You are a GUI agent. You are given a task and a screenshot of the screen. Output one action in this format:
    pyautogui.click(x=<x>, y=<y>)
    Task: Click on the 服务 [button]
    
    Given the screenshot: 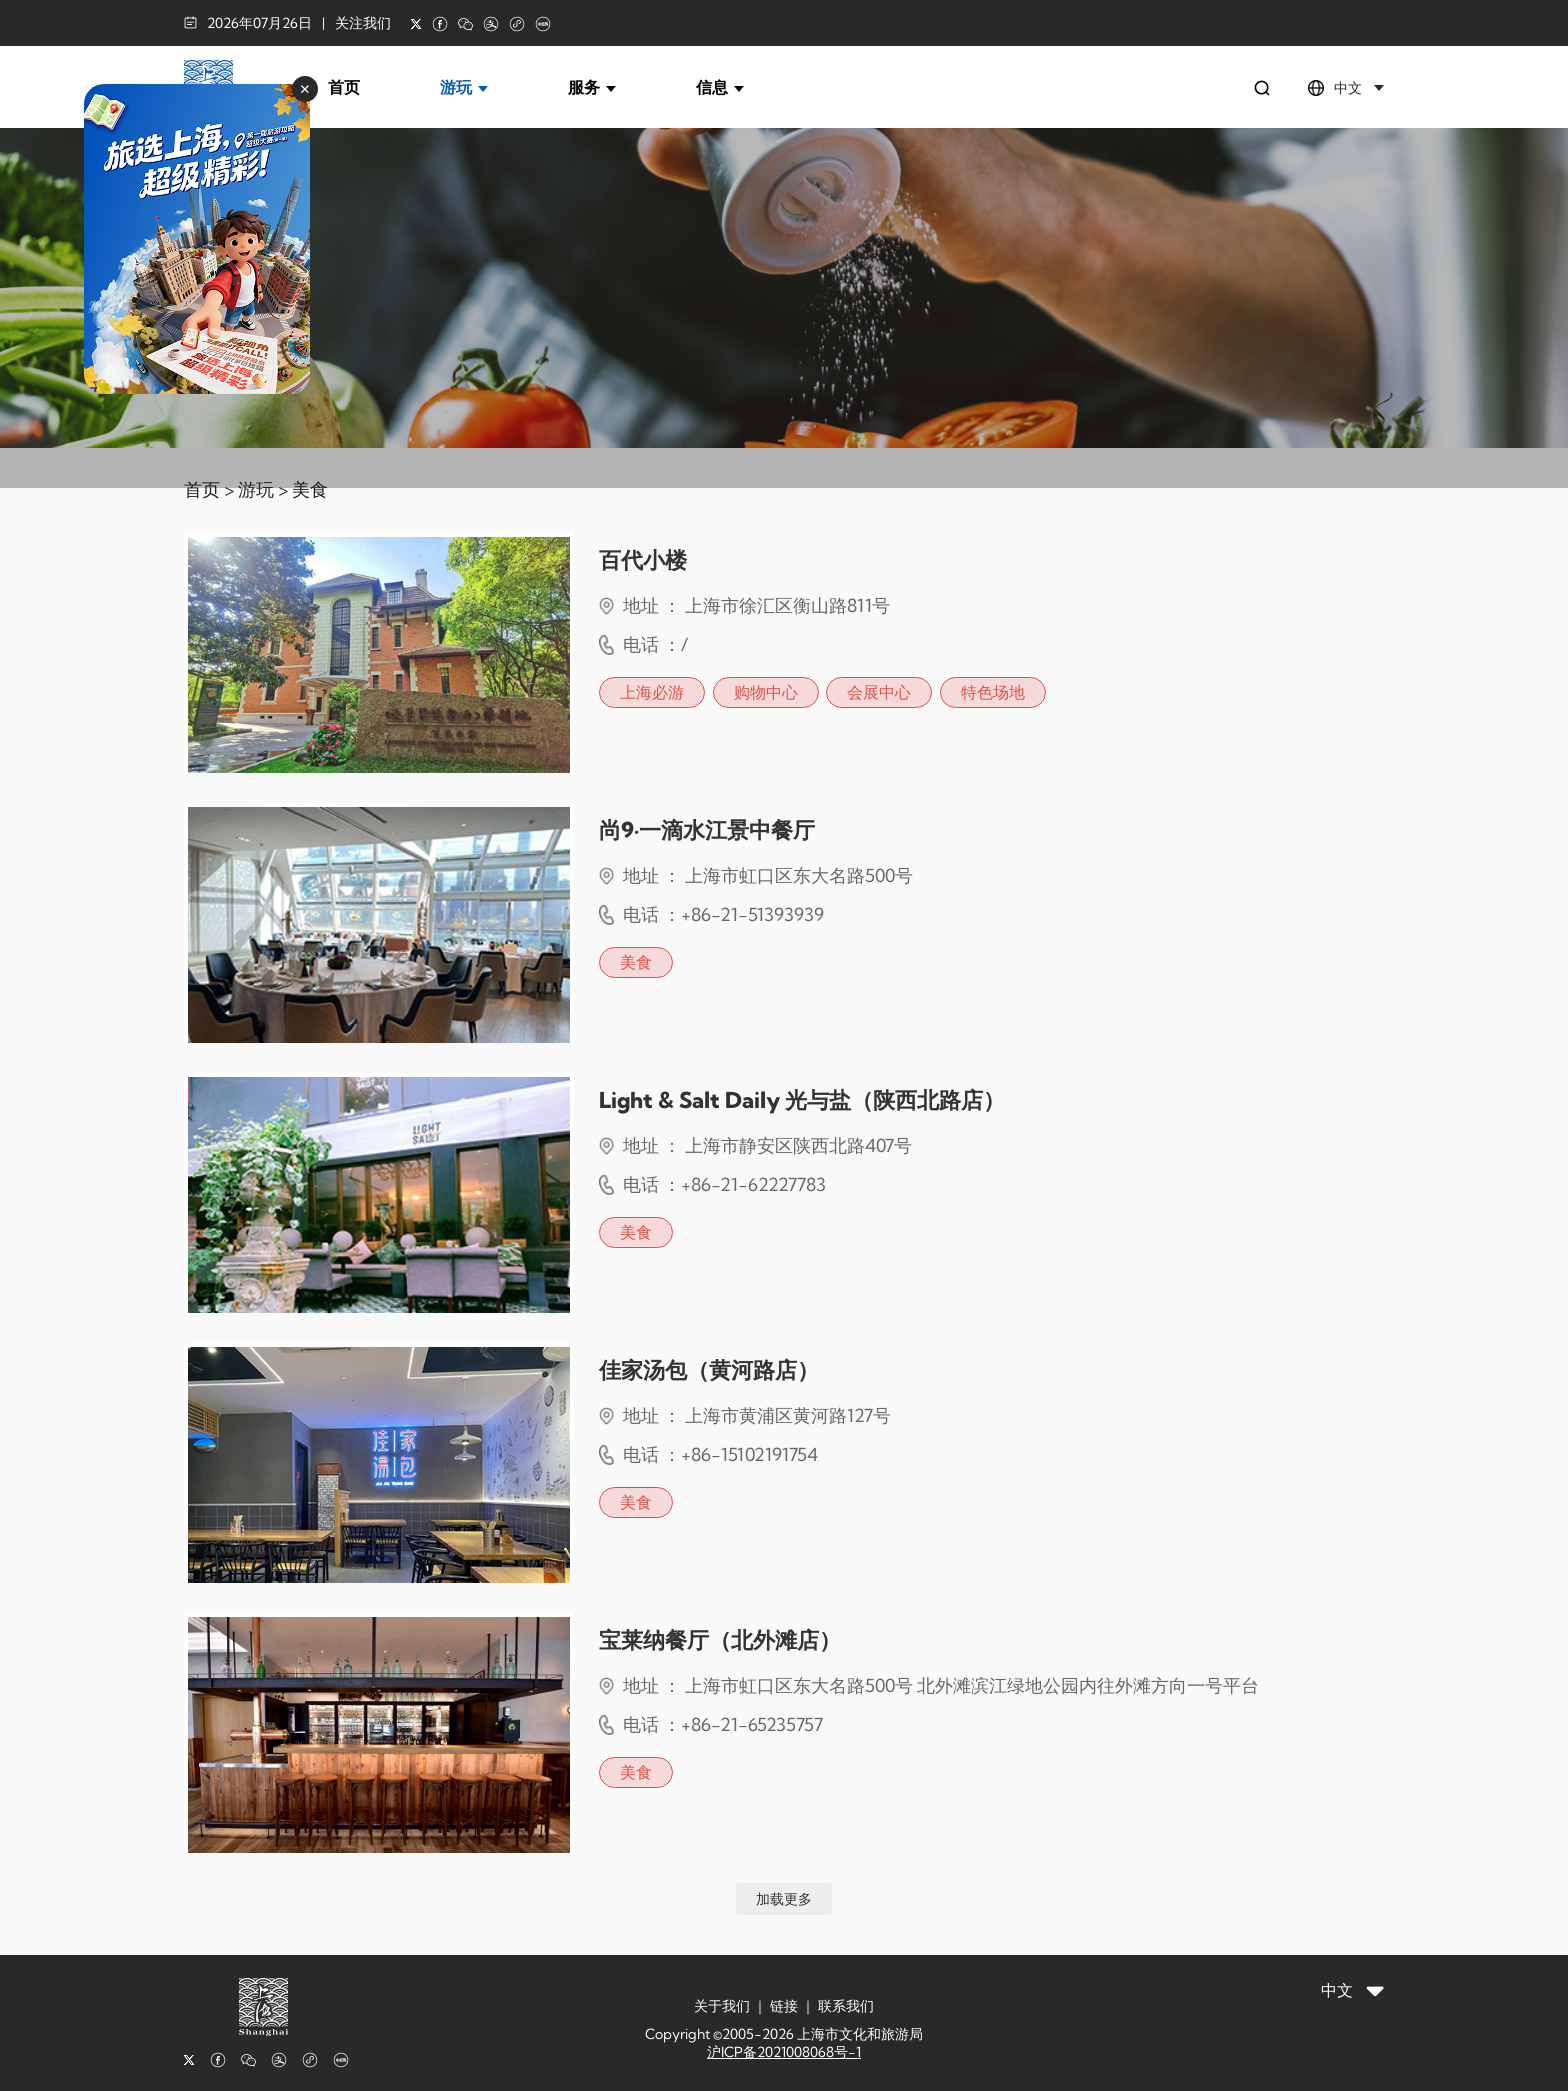 What is the action you would take?
    pyautogui.click(x=592, y=87)
    